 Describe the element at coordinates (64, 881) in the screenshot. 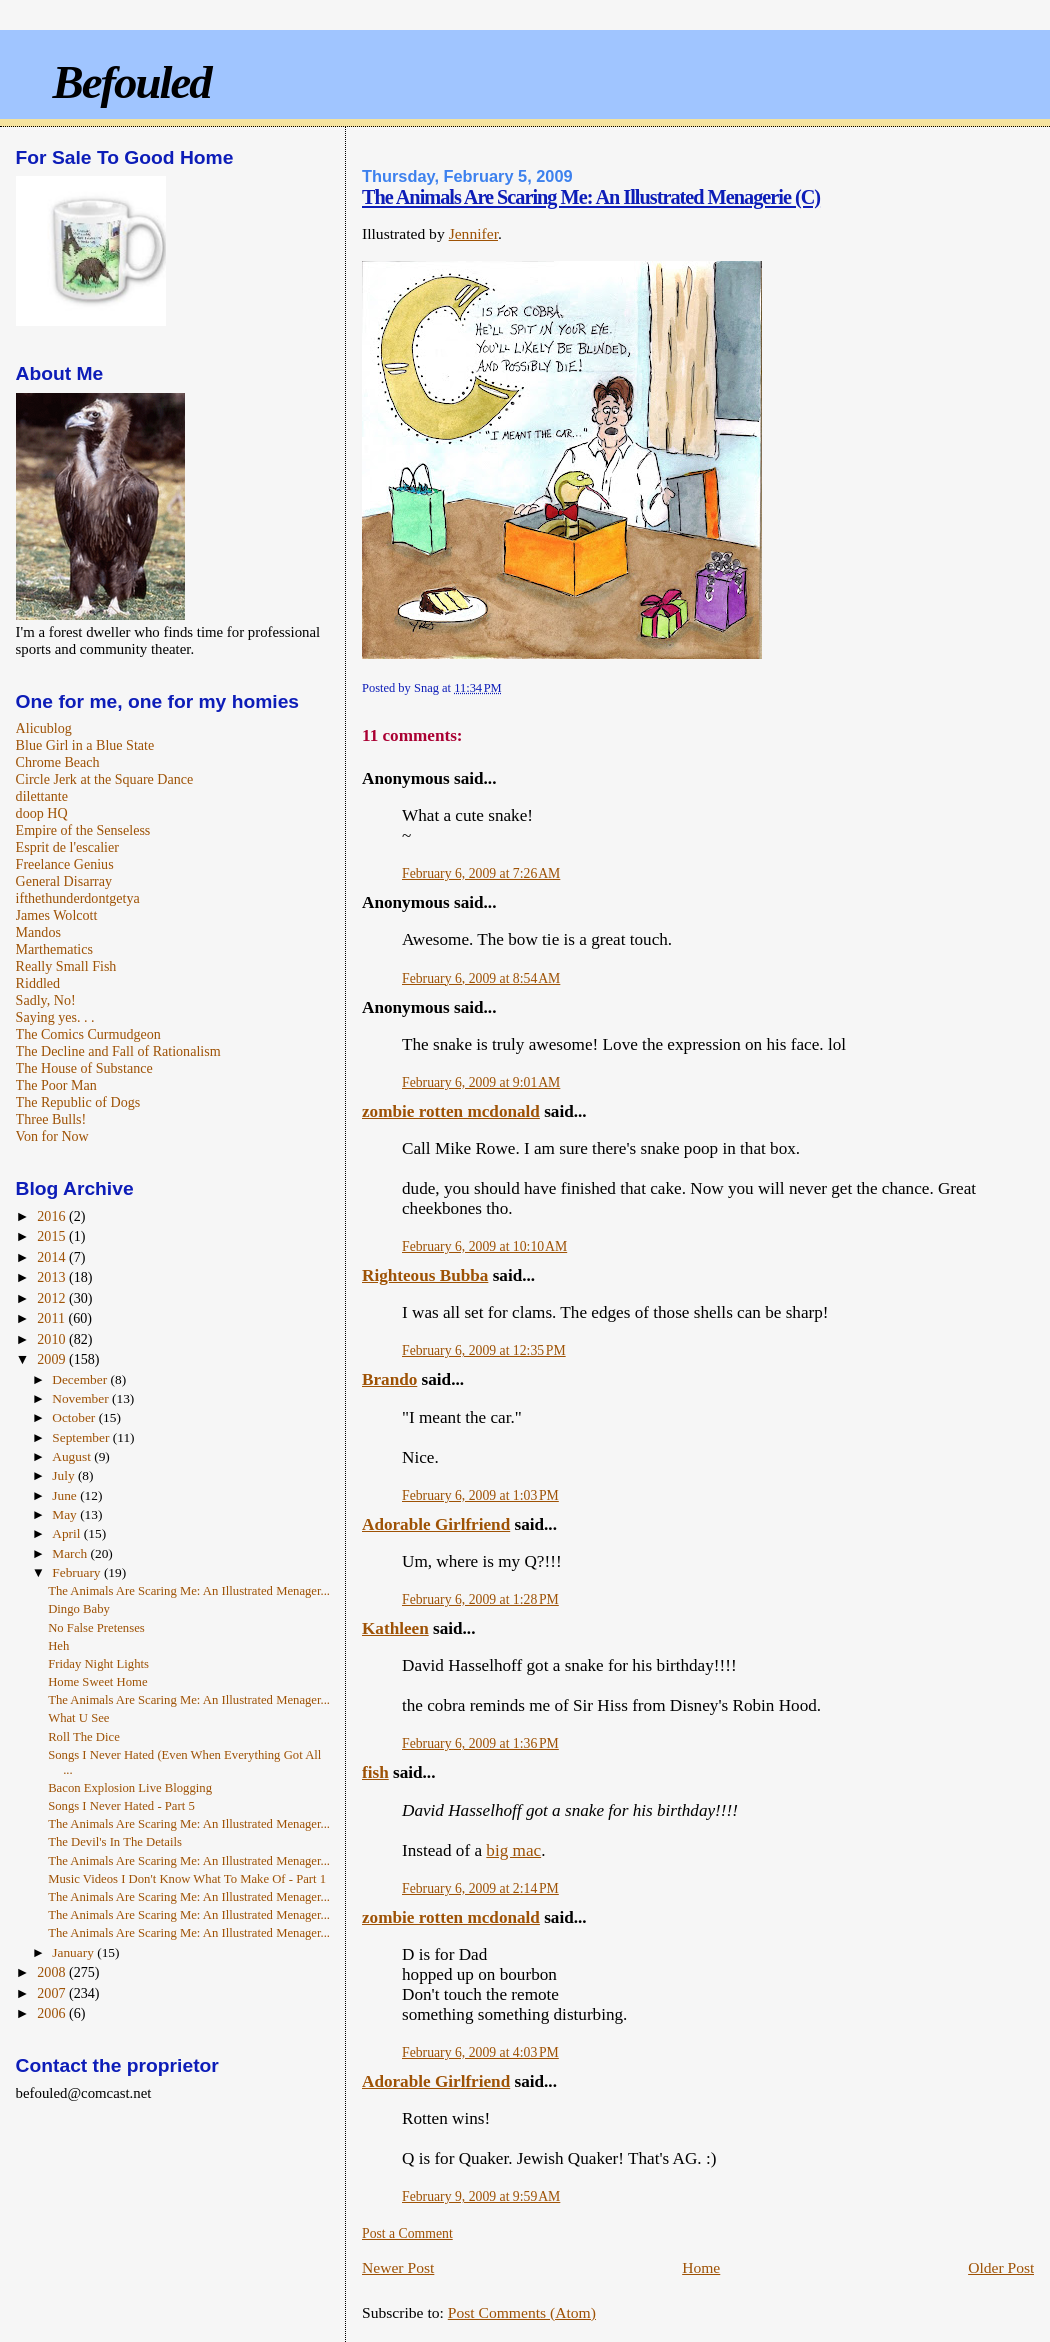

I see `General Disarray` at that location.